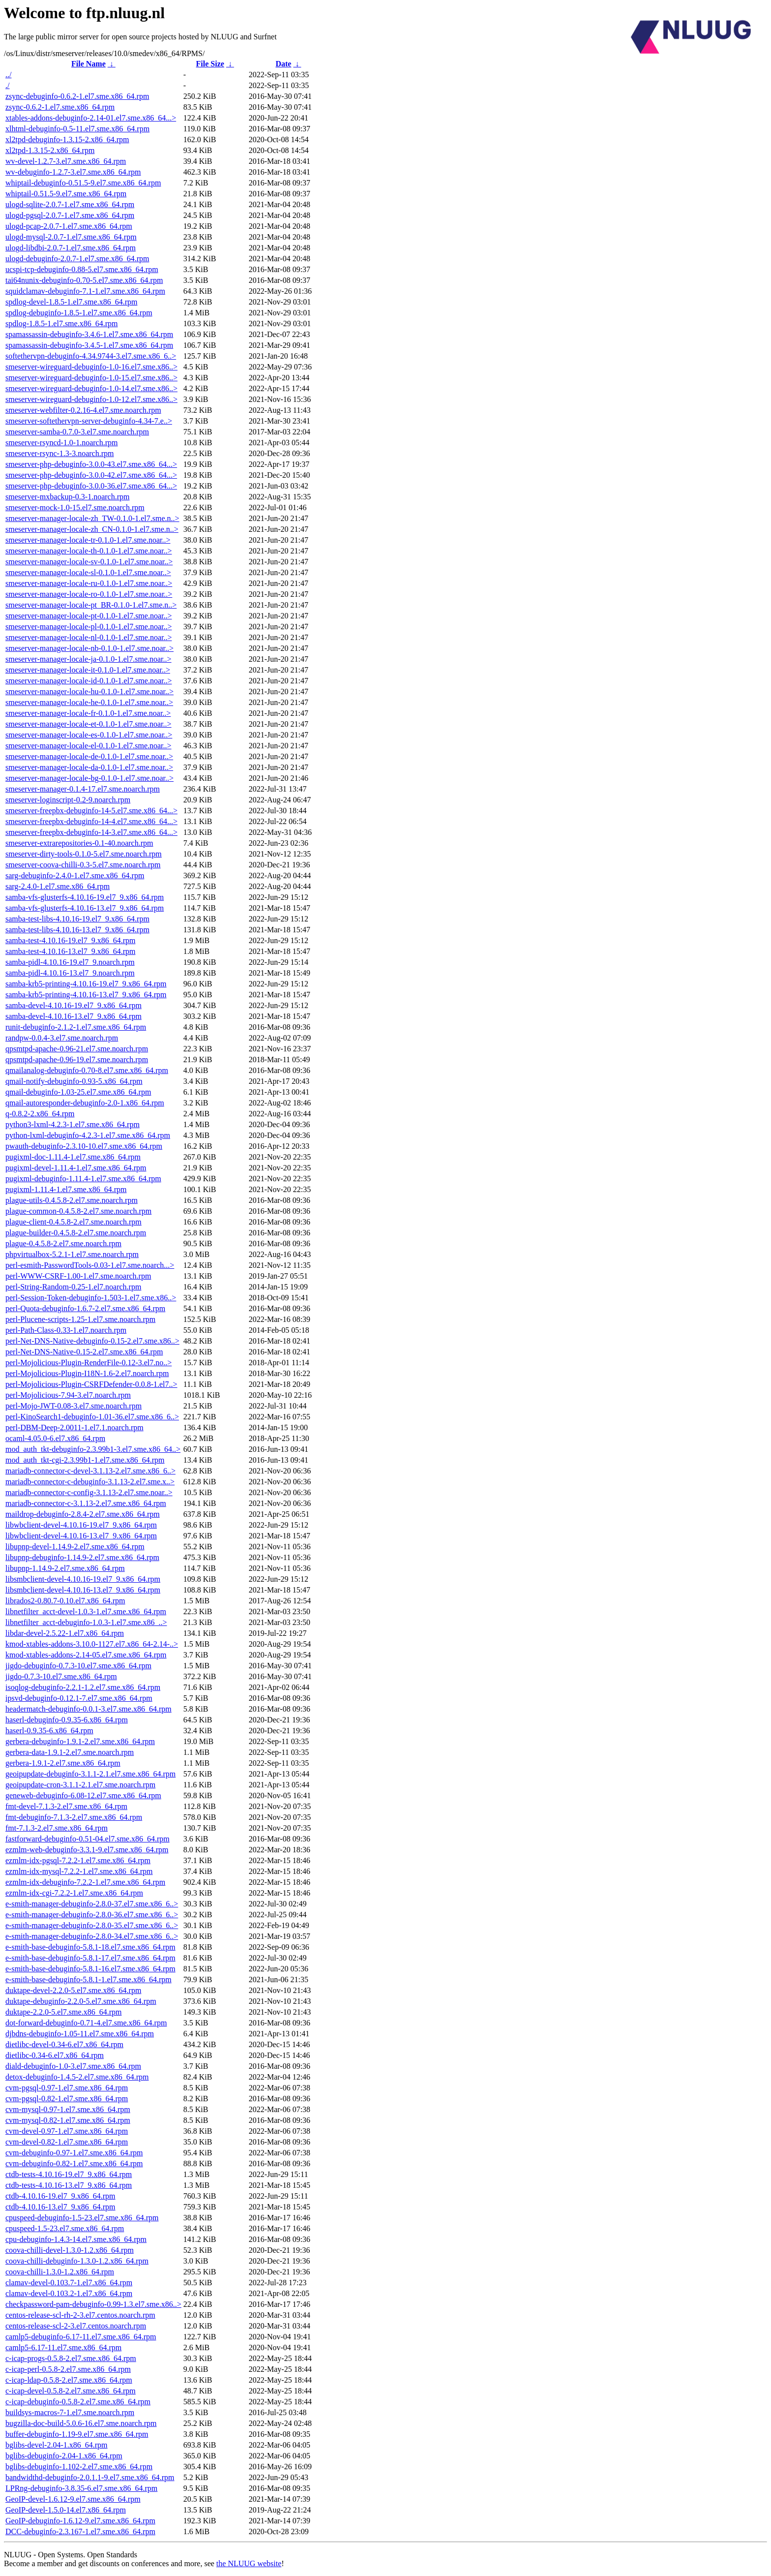 This screenshot has width=771, height=2576. What do you see at coordinates (76, 2261) in the screenshot?
I see `coova-chilli-debuginfo-1.3.0-1.2.x86_64.rpm` at bounding box center [76, 2261].